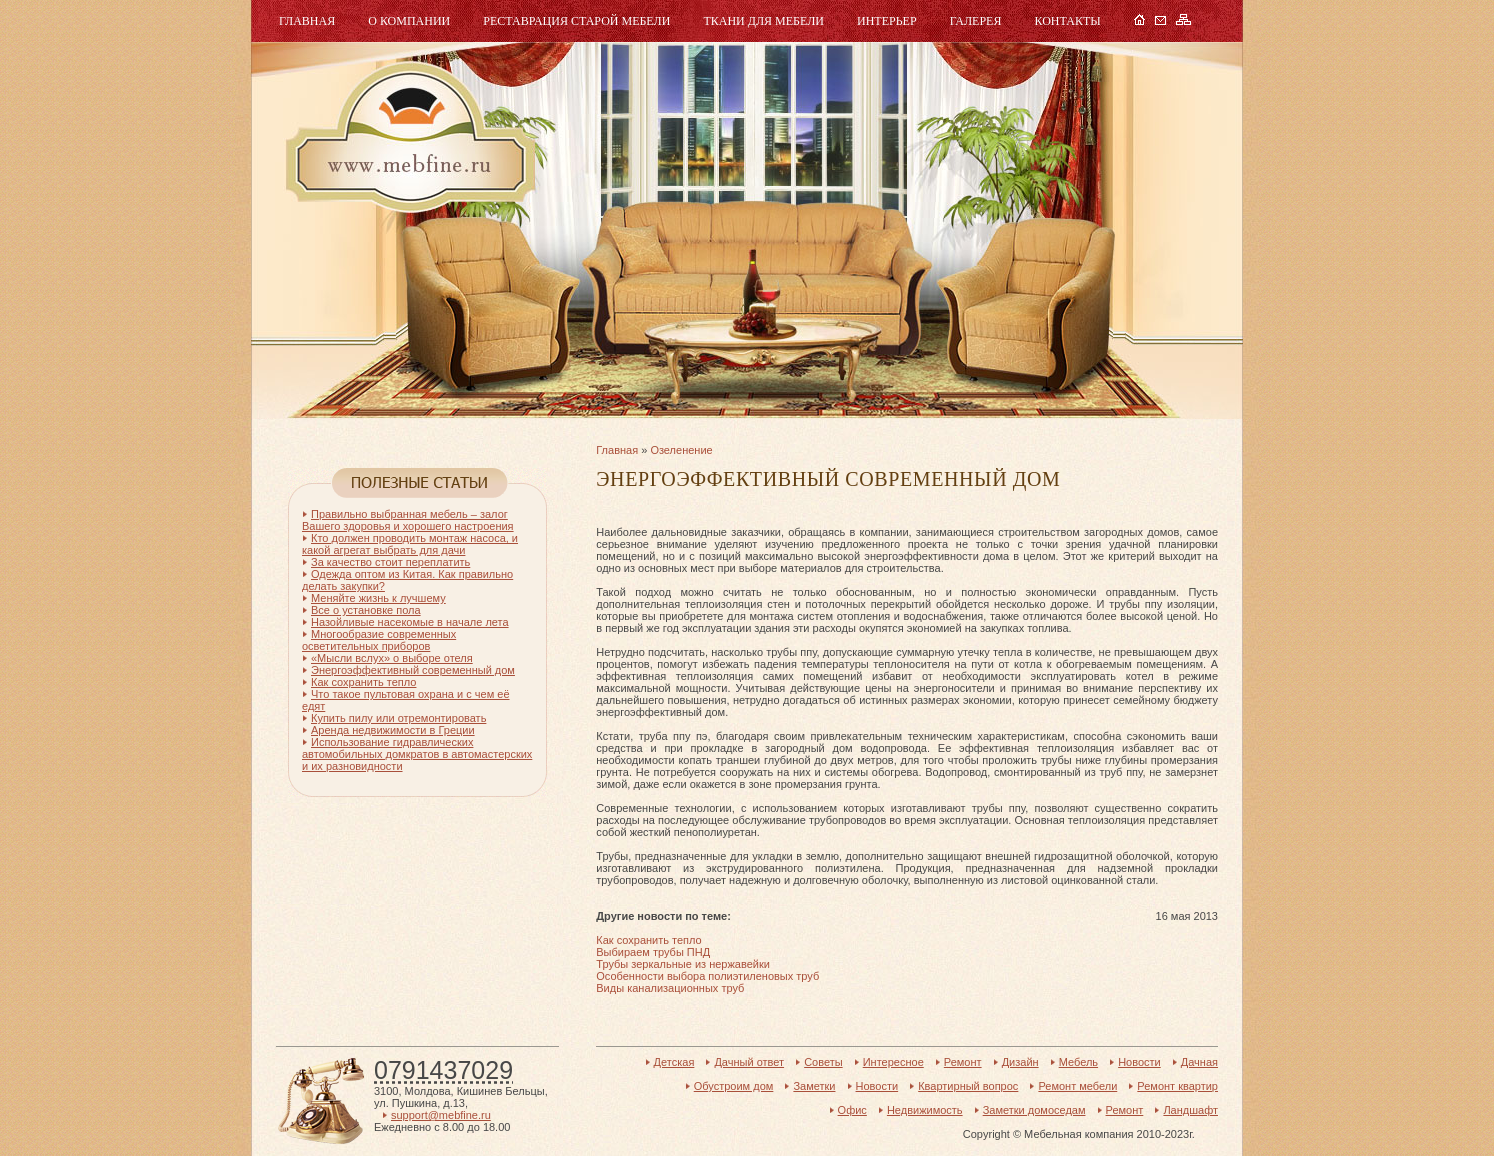 The height and width of the screenshot is (1156, 1494). Describe the element at coordinates (925, 1110) in the screenshot. I see `Недвижимость` at that location.